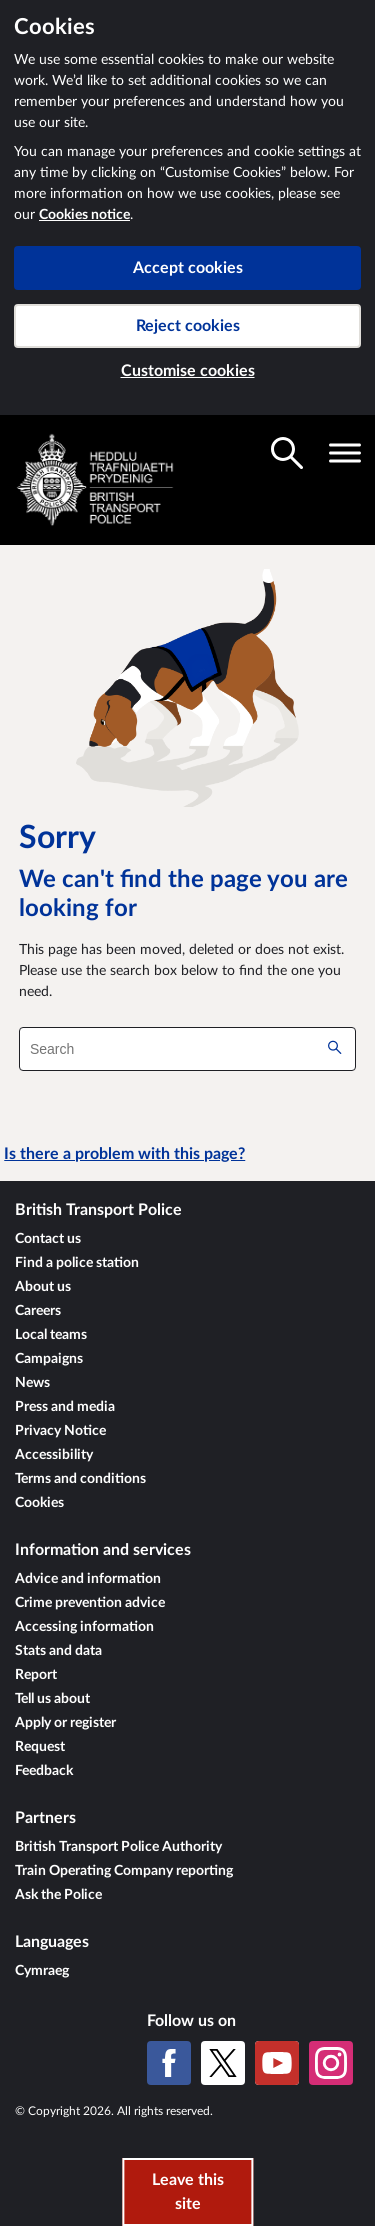 The width and height of the screenshot is (375, 2226). What do you see at coordinates (188, 371) in the screenshot?
I see `Customise cookies` at bounding box center [188, 371].